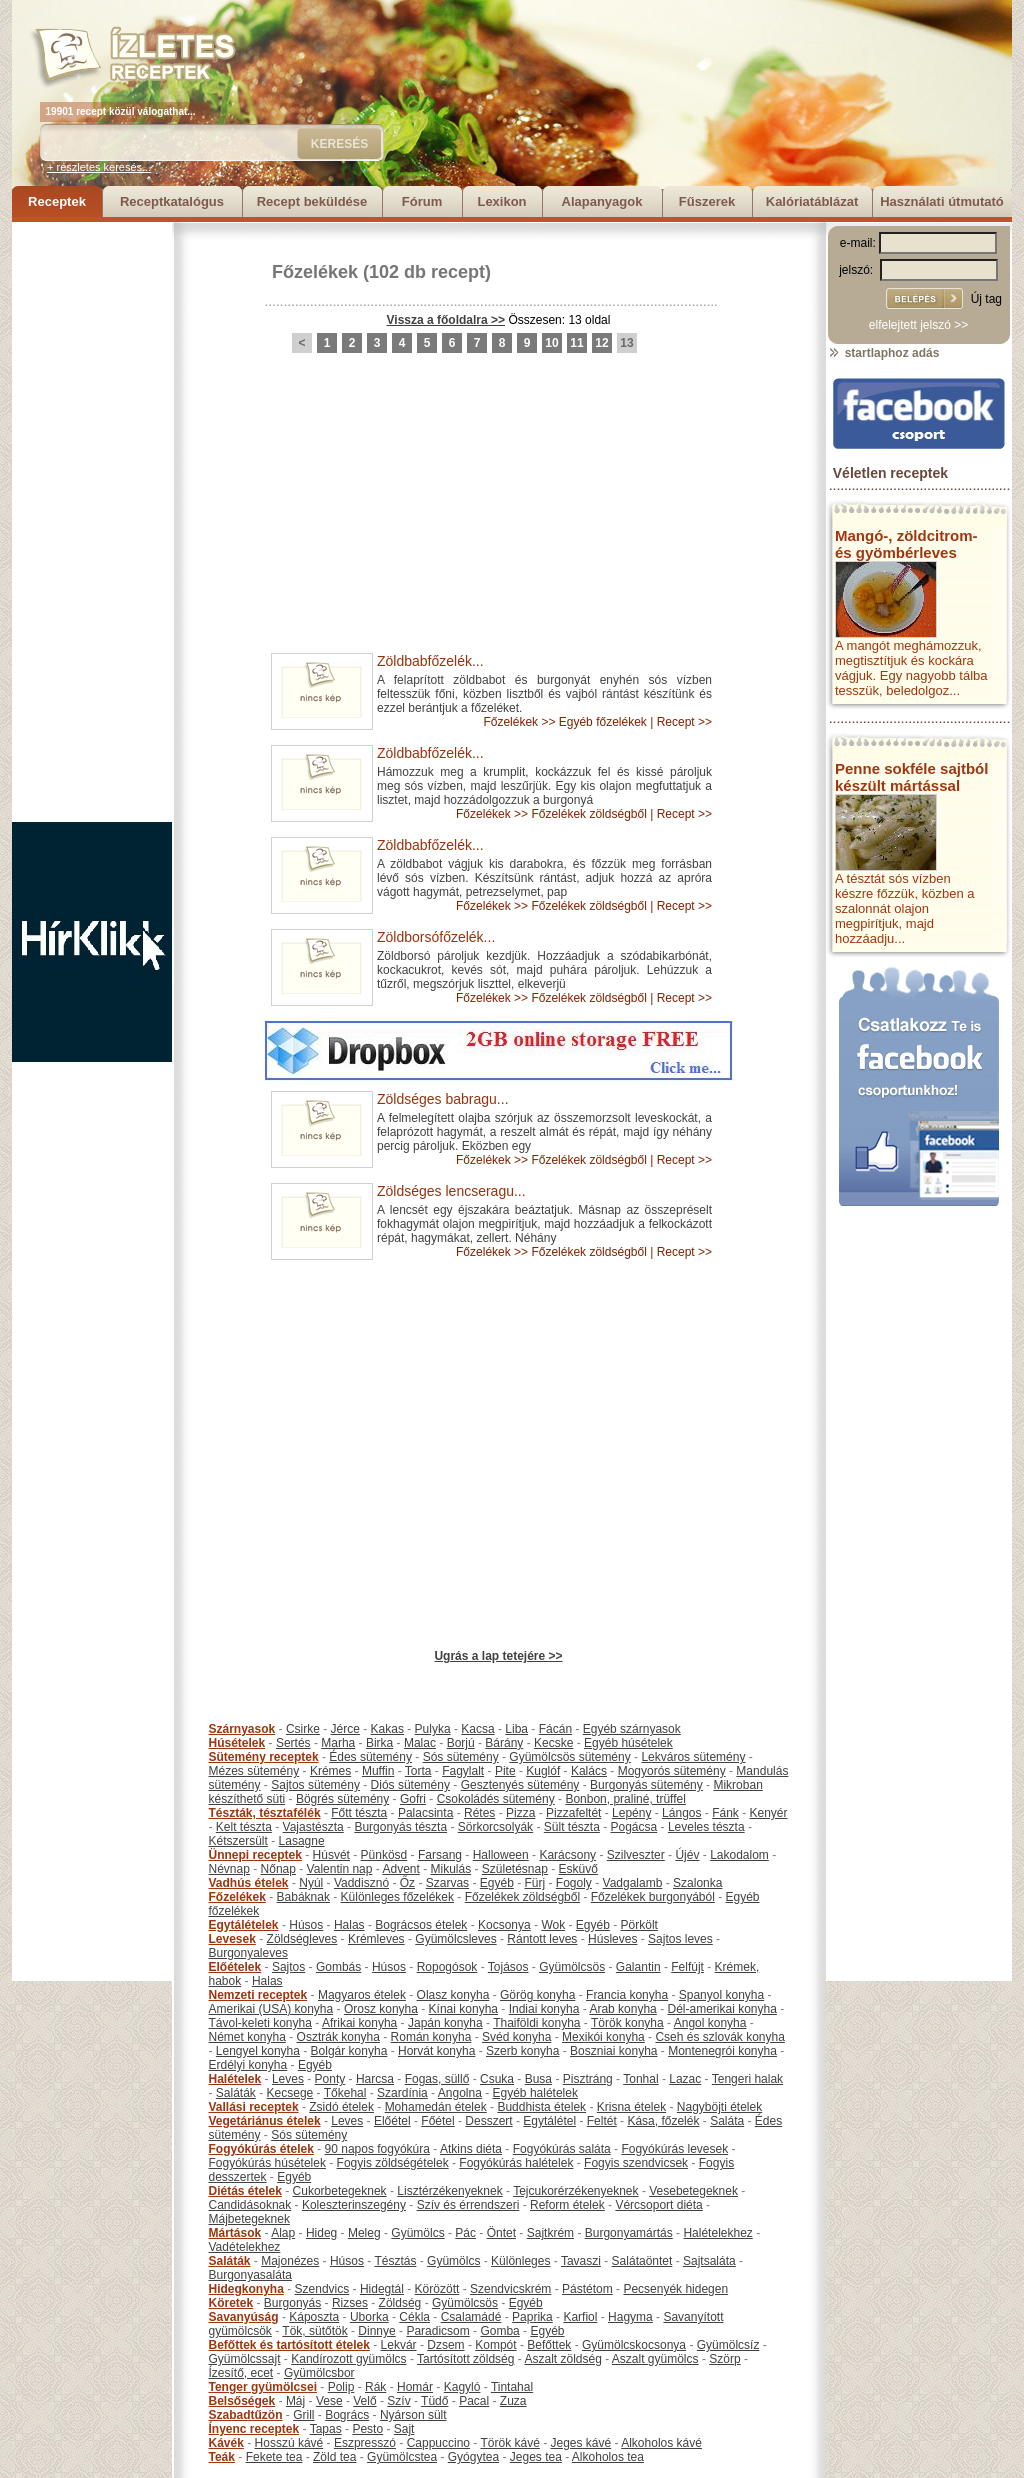  I want to click on Cseh és szlovák konyha, so click(719, 2037).